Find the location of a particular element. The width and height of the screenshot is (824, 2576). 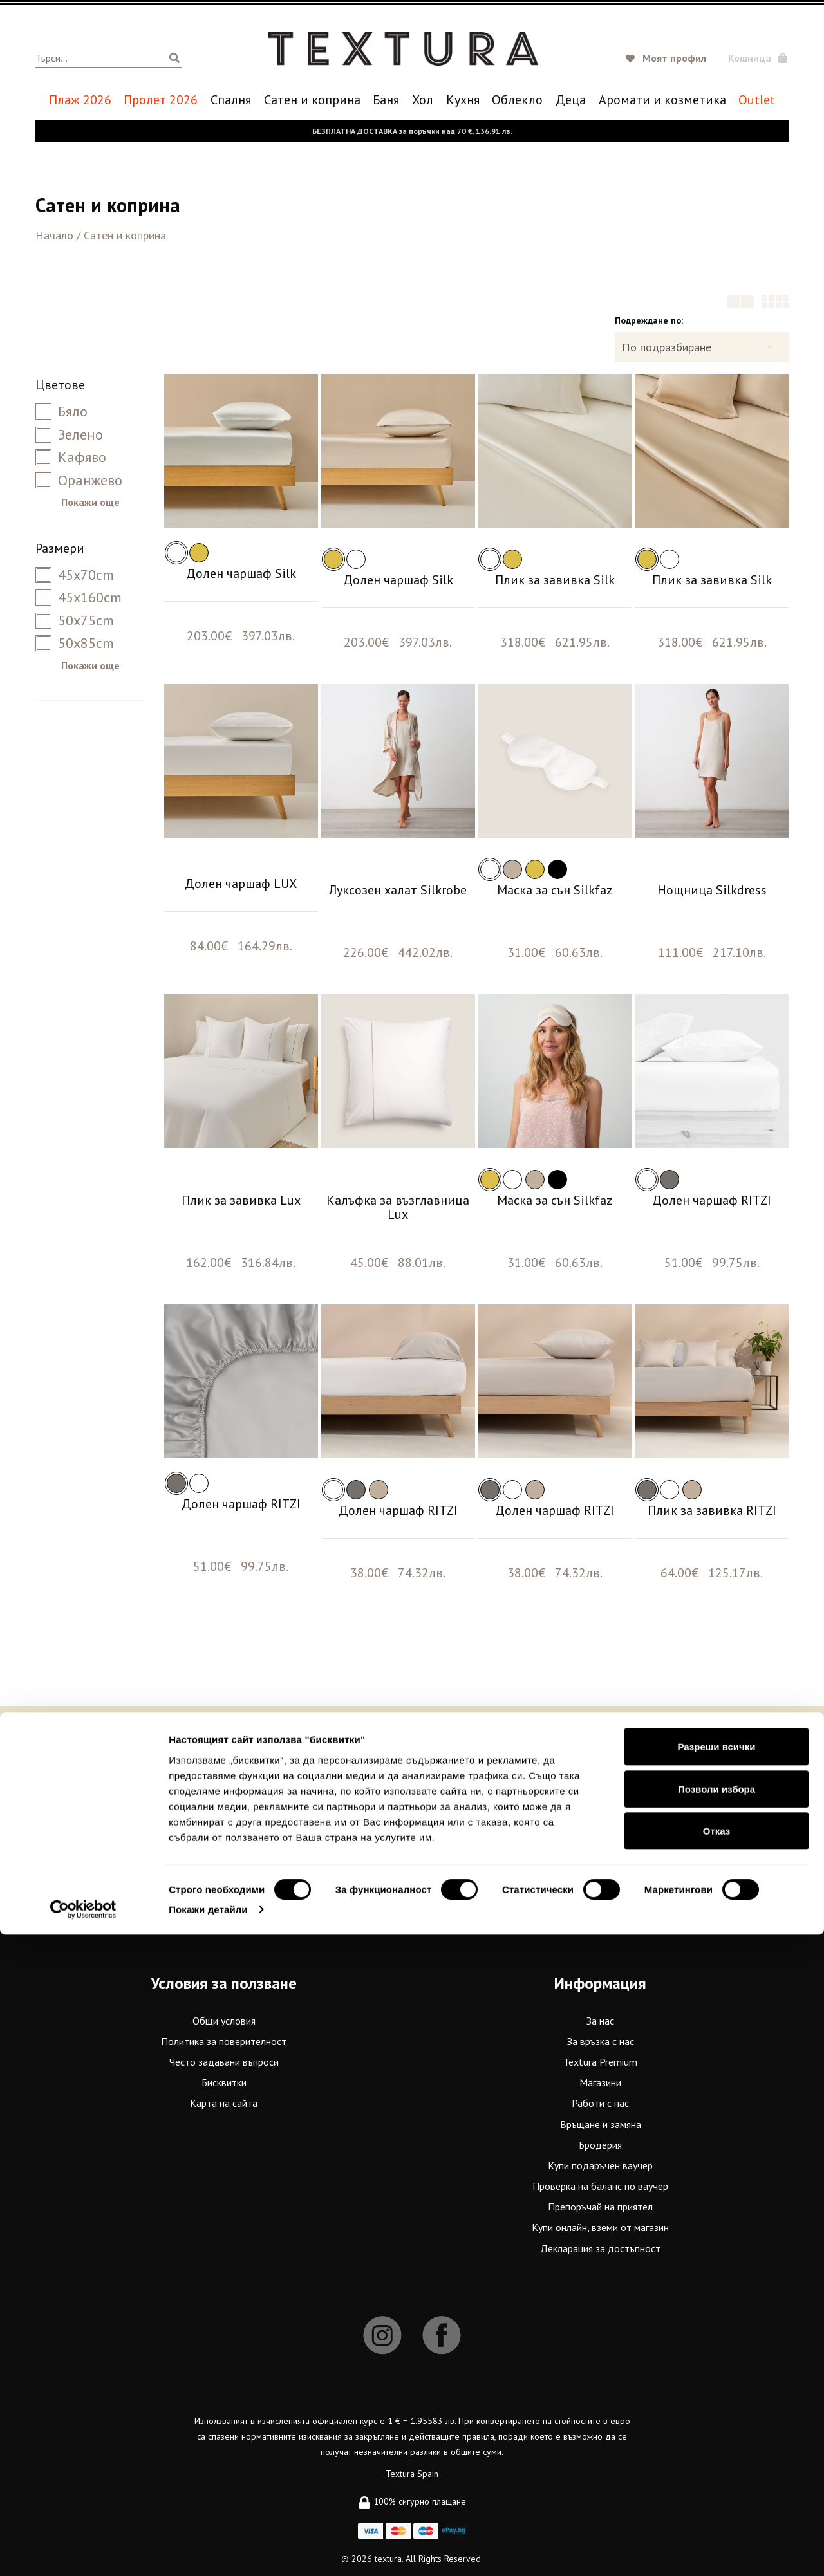

Отказ is located at coordinates (717, 2472).